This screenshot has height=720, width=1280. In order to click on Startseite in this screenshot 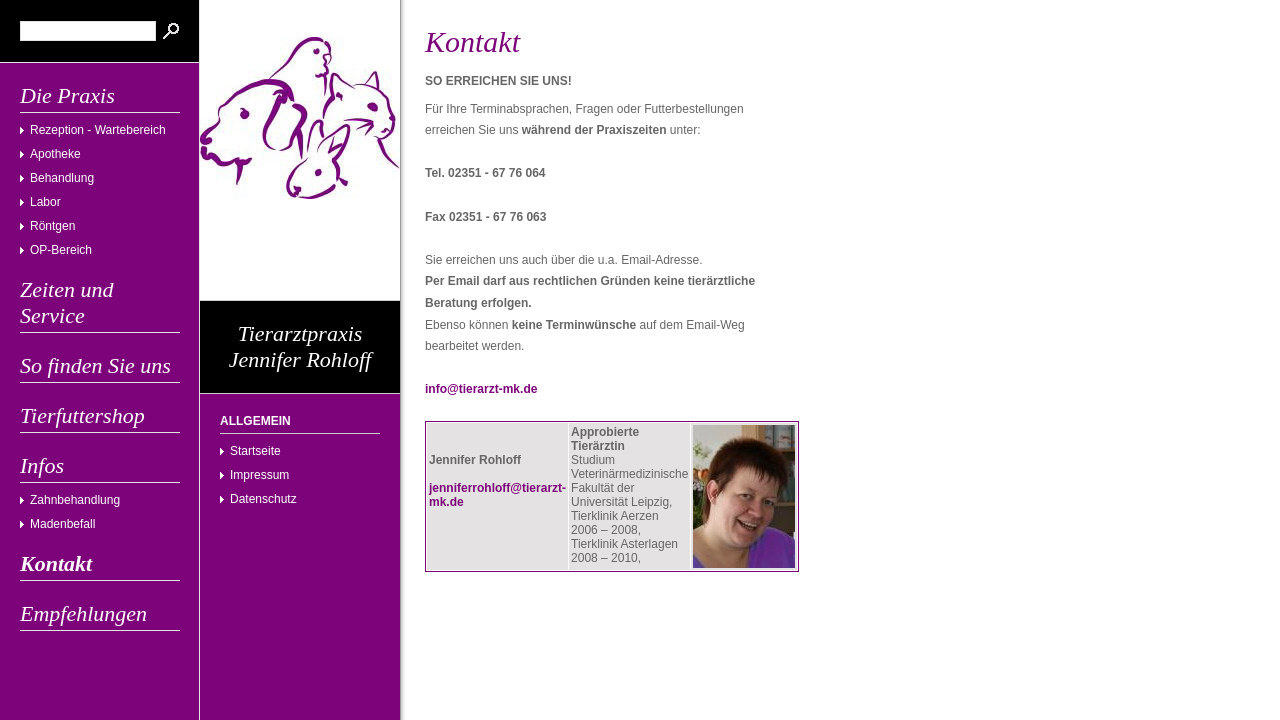, I will do `click(255, 451)`.